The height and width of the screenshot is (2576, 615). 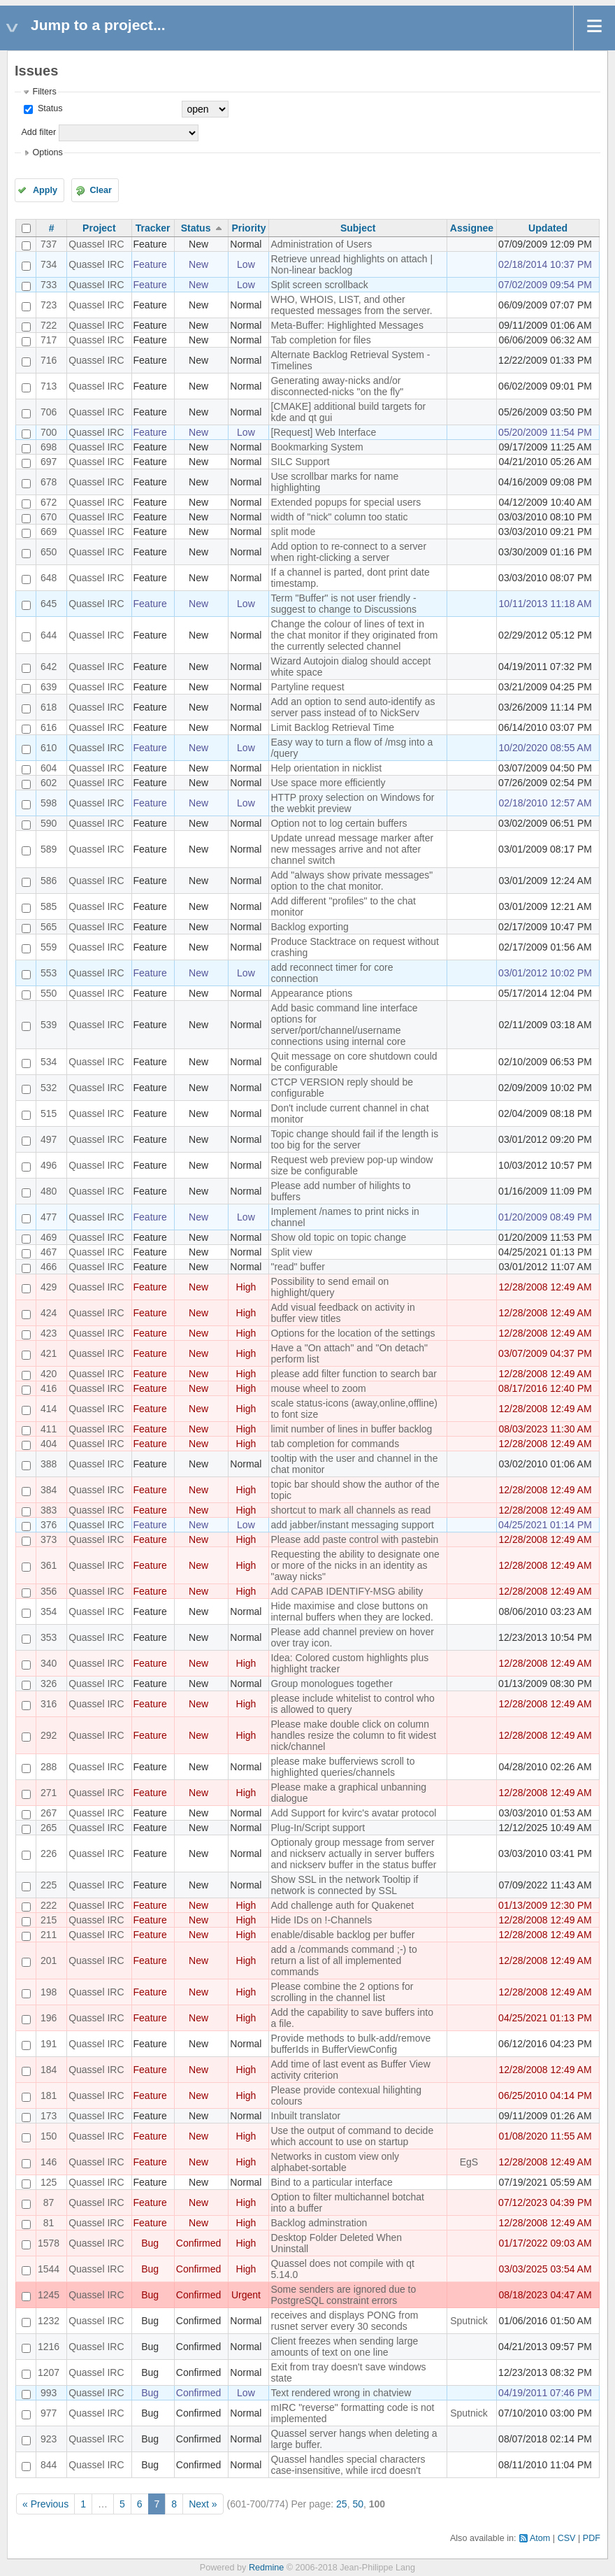 What do you see at coordinates (49, 993) in the screenshot?
I see `550` at bounding box center [49, 993].